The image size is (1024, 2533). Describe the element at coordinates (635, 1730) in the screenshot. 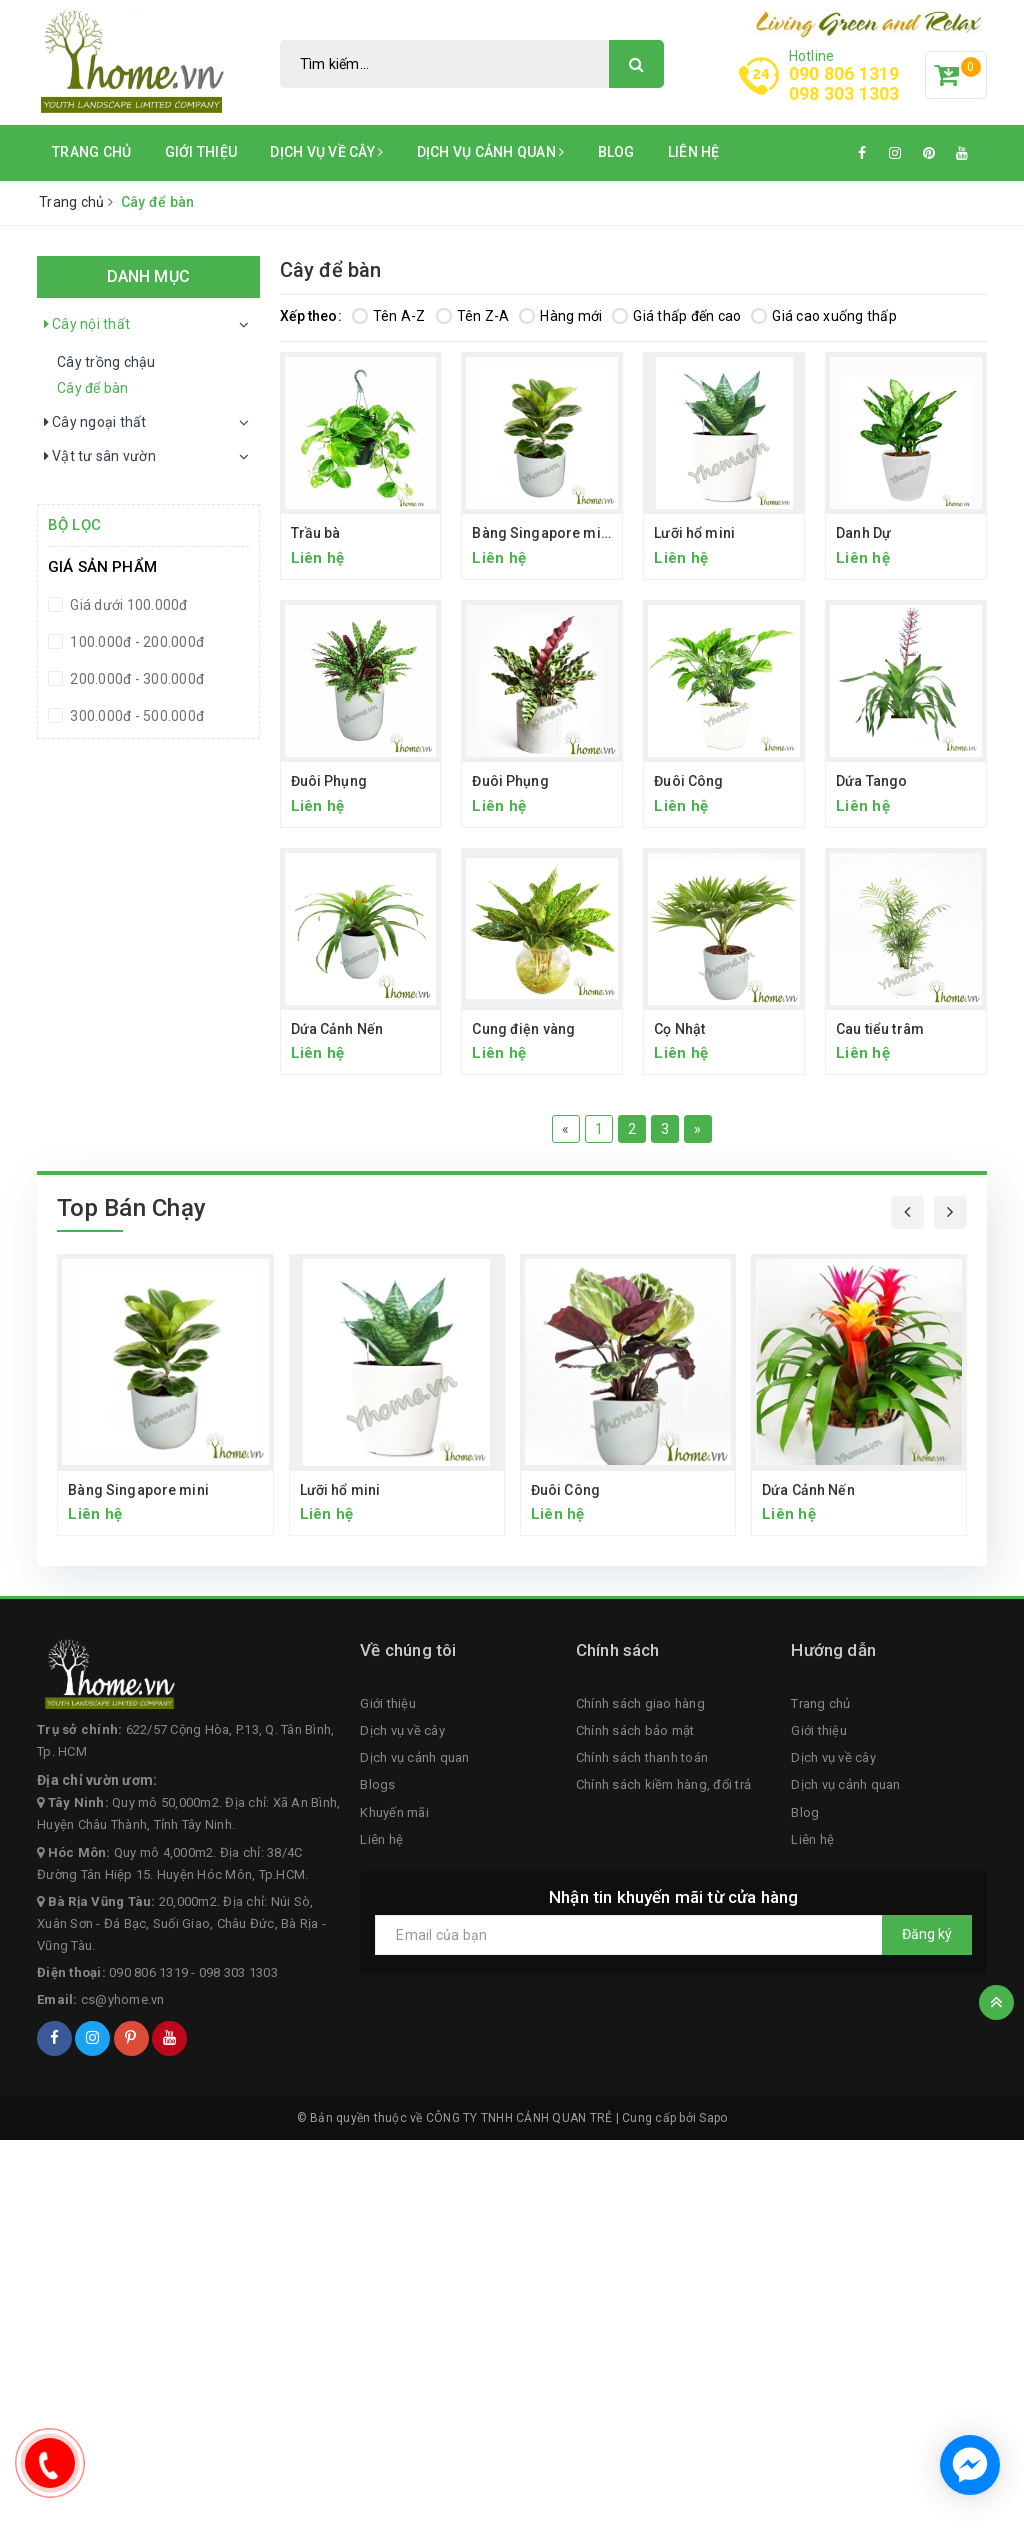

I see `Chính sách bảo mật` at that location.